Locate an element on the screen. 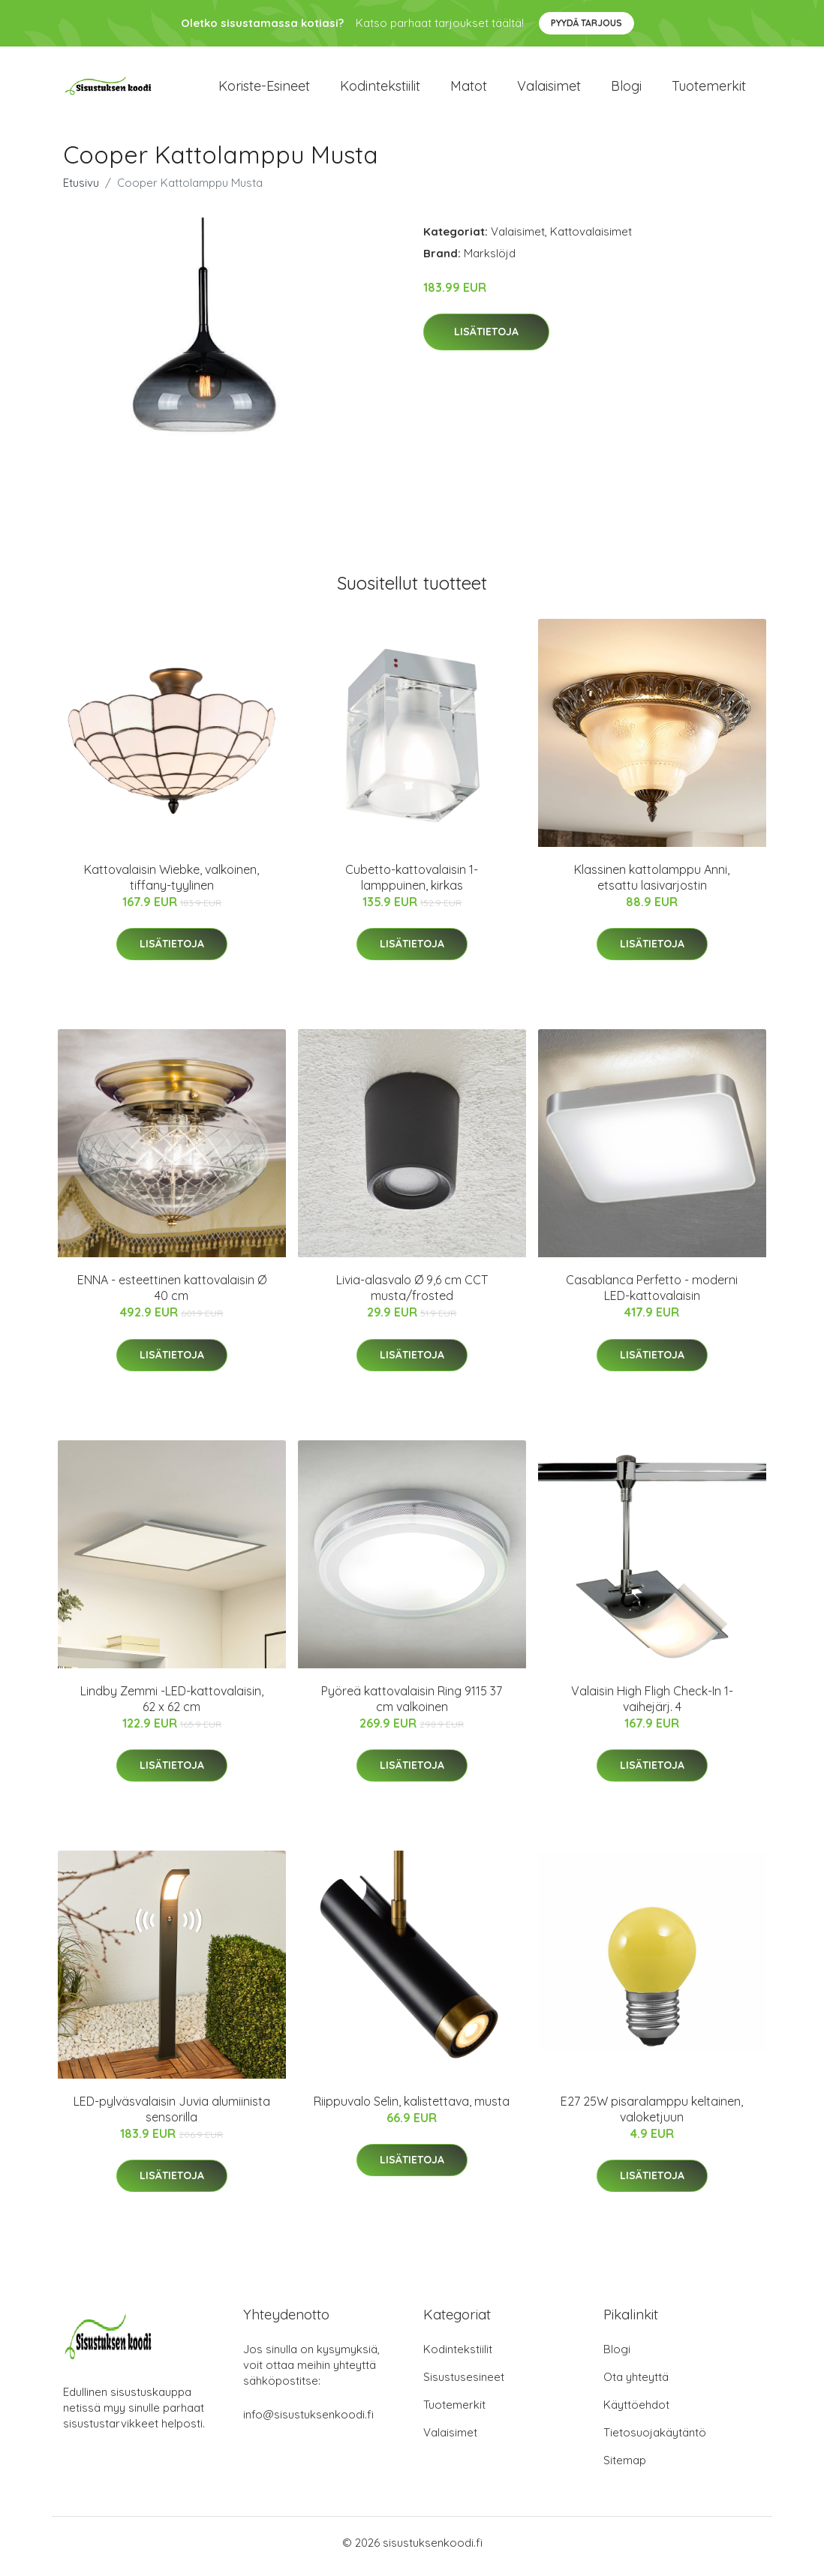 Image resolution: width=824 pixels, height=2576 pixels. Kodintekstiilit is located at coordinates (380, 89).